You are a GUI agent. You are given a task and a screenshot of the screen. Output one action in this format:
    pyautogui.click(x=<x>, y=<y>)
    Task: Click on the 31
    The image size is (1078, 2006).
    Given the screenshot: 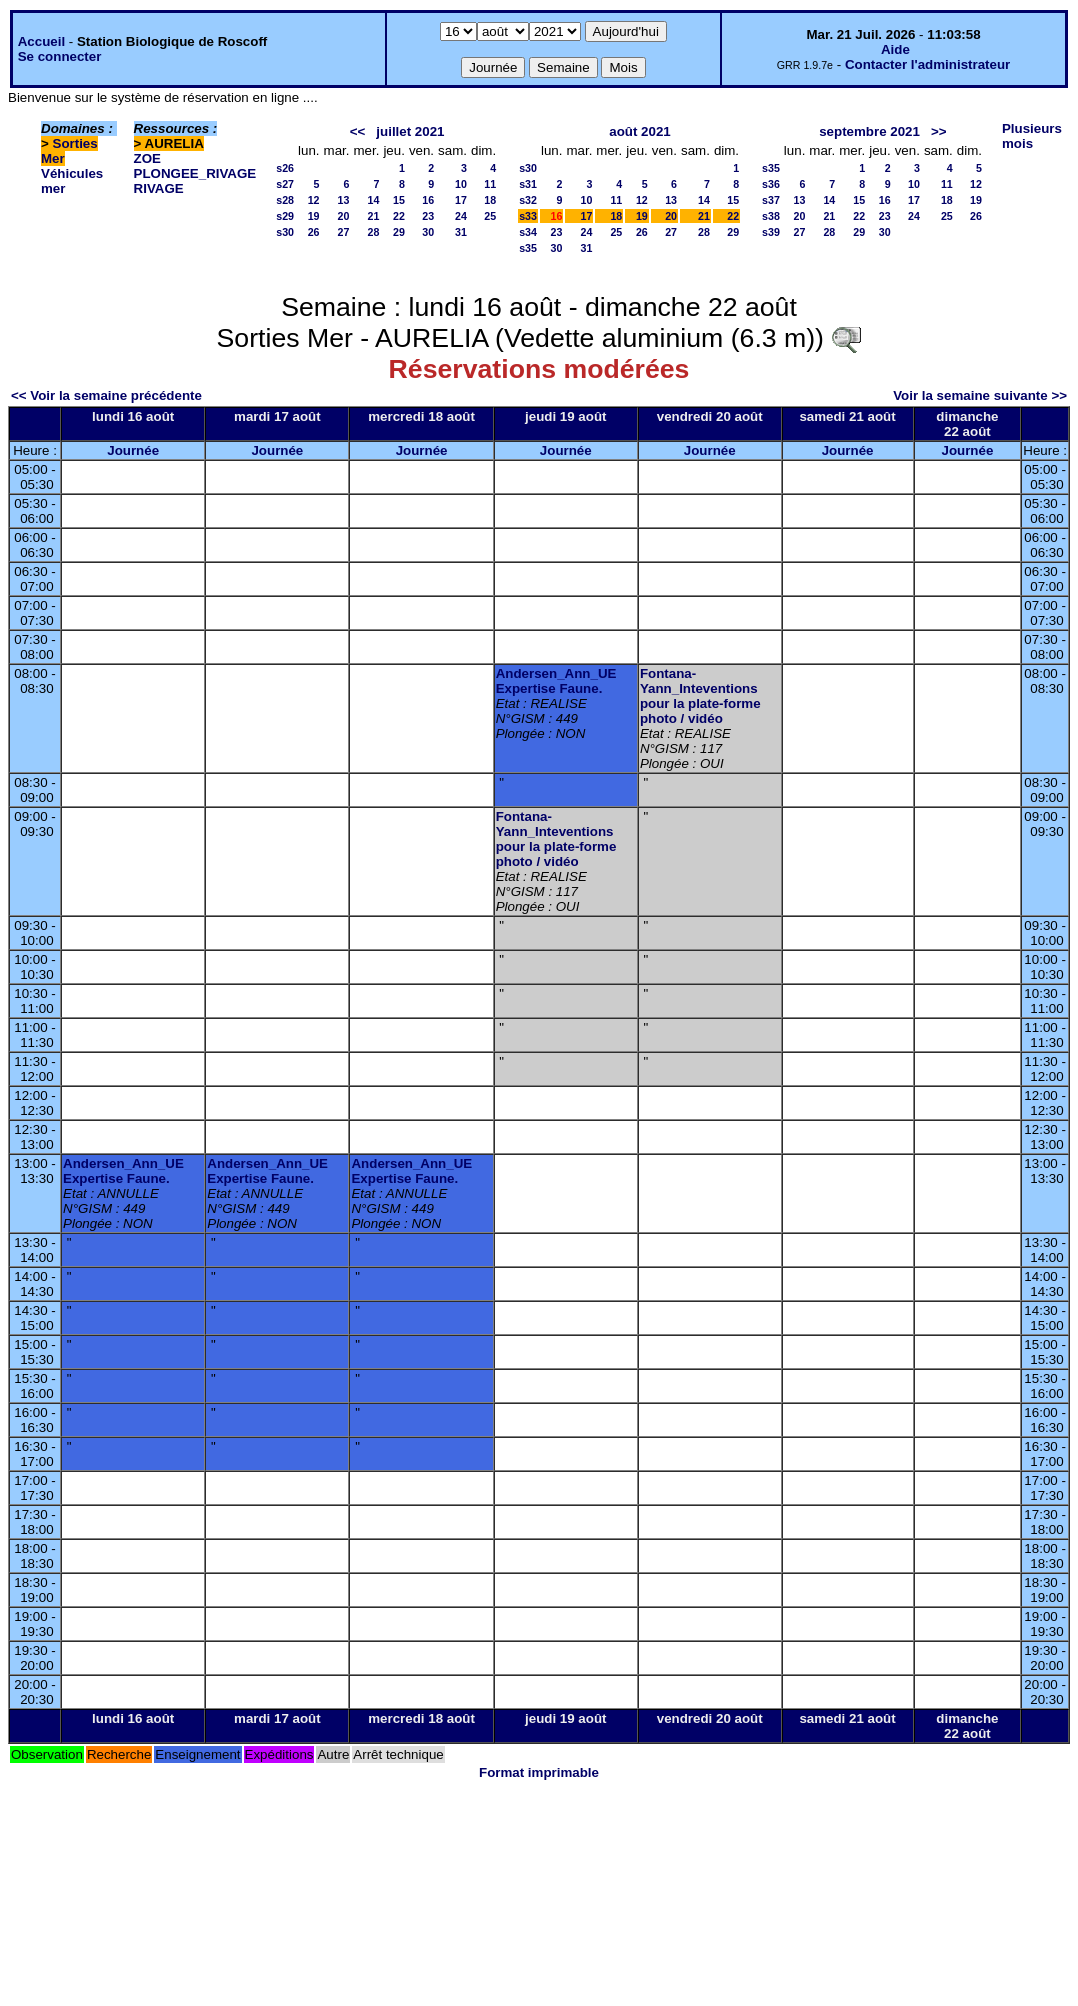 What is the action you would take?
    pyautogui.click(x=461, y=232)
    